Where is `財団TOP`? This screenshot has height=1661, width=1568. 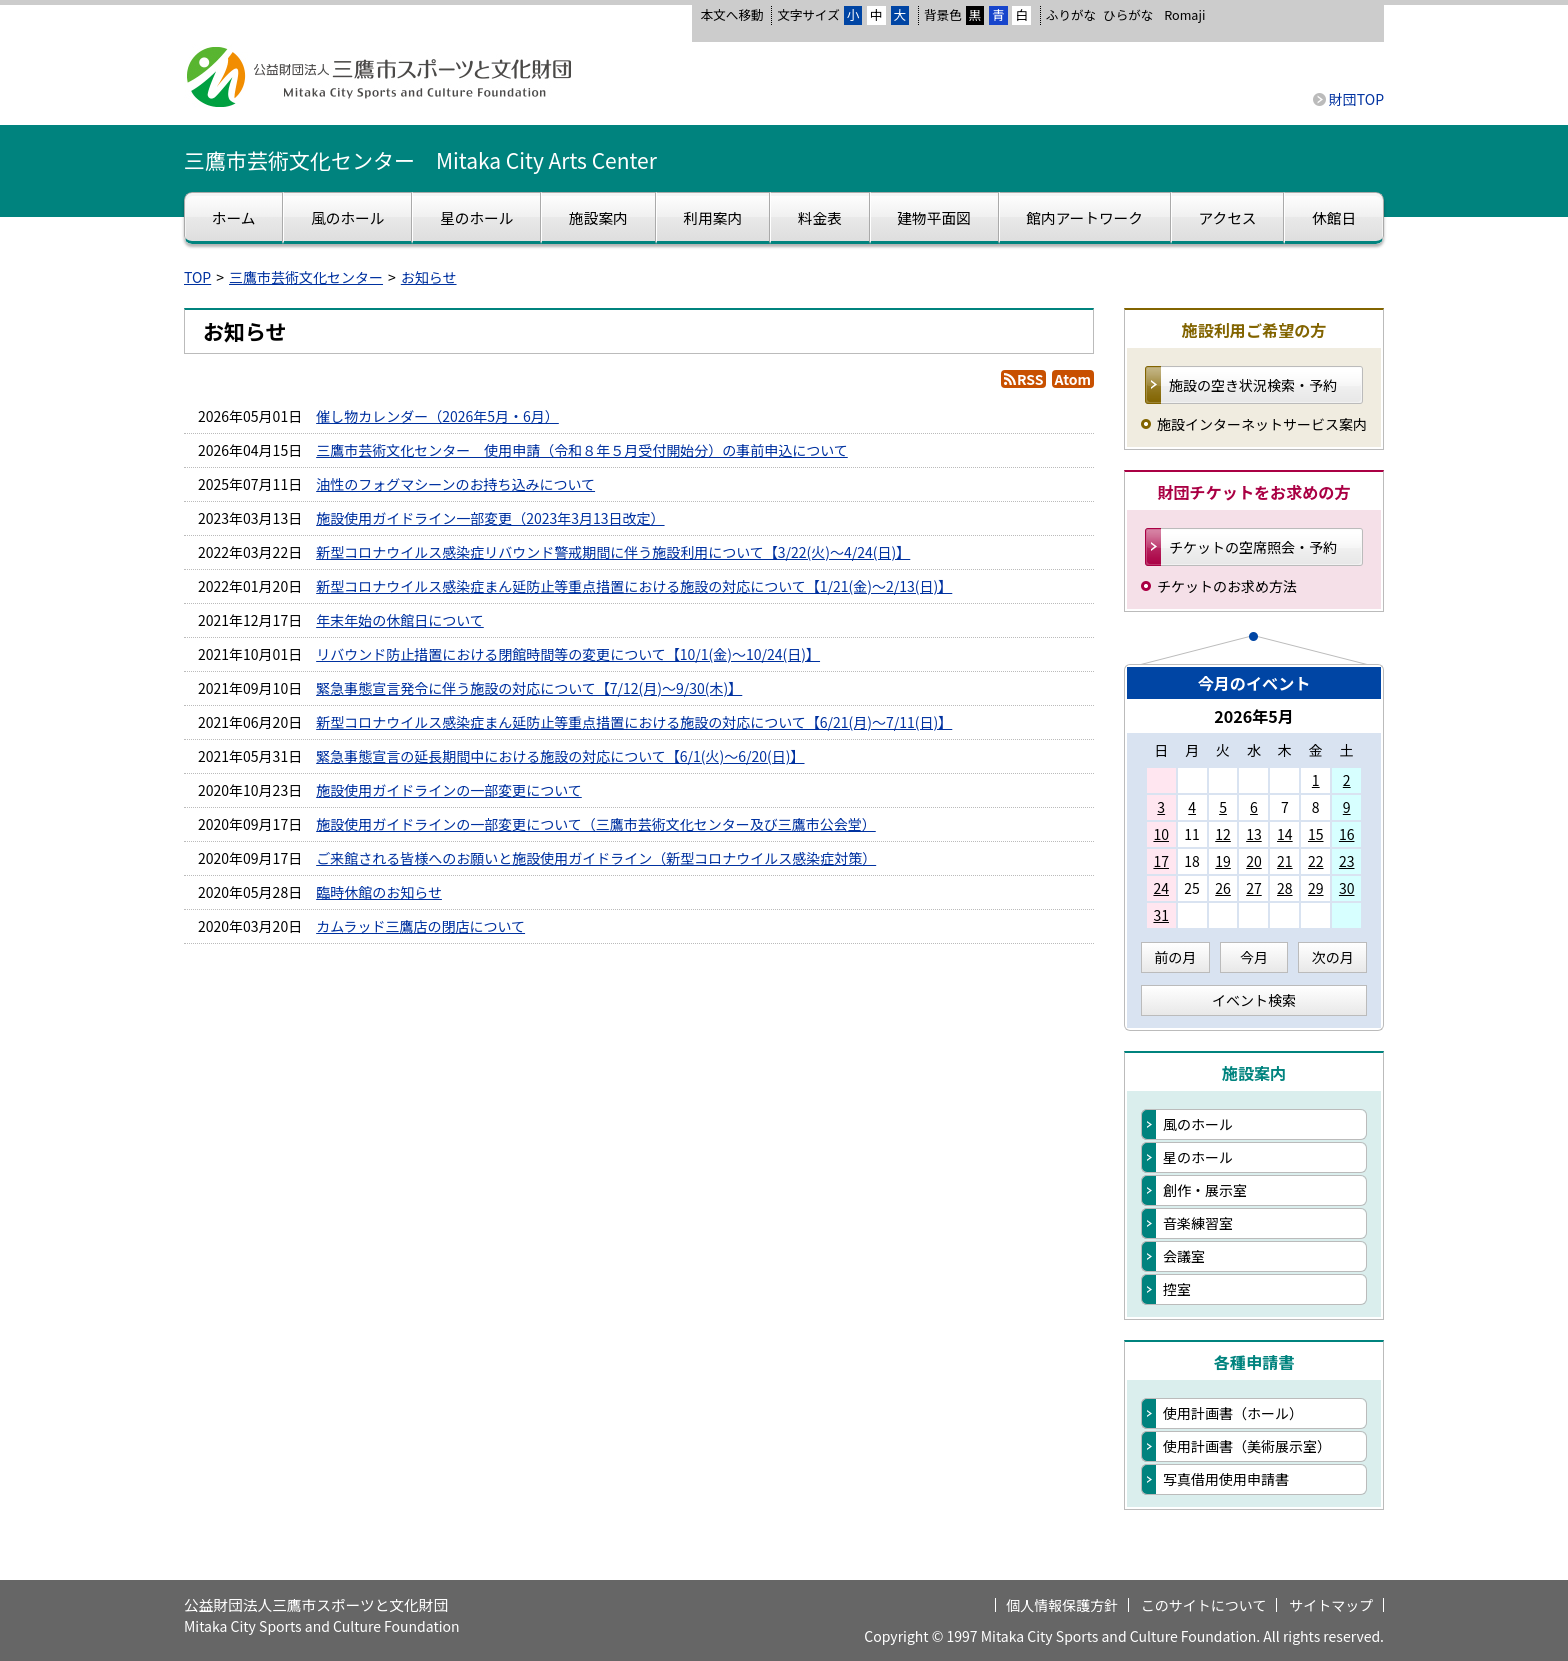
財団TOP is located at coordinates (1356, 99).